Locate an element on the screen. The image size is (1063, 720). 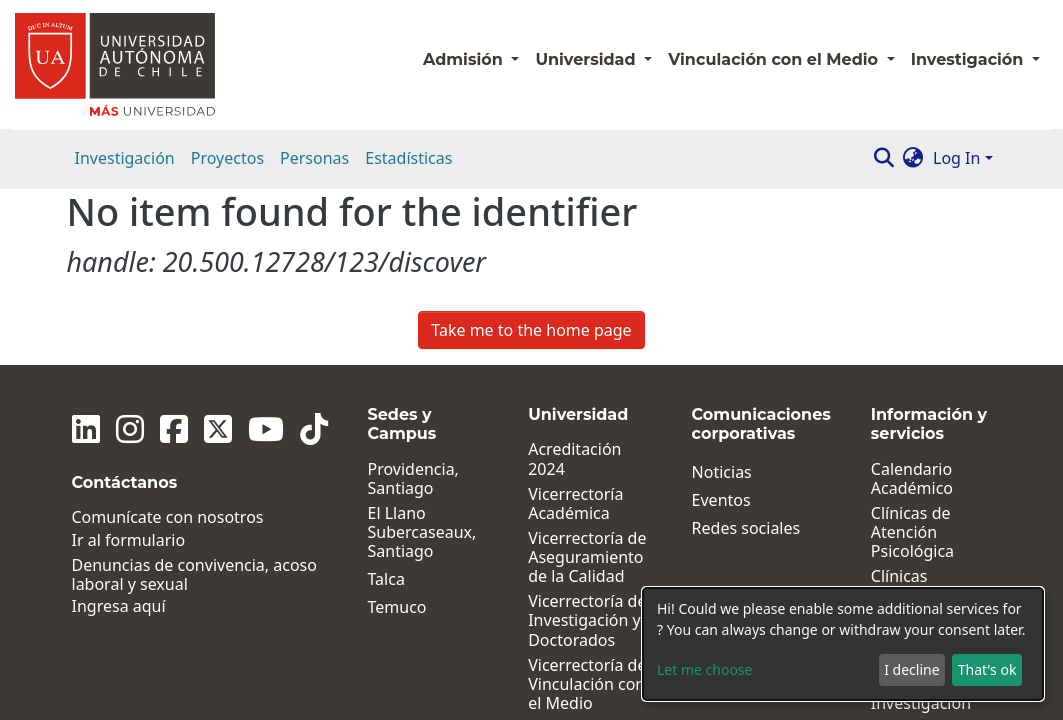
Investigación is located at coordinates (125, 158).